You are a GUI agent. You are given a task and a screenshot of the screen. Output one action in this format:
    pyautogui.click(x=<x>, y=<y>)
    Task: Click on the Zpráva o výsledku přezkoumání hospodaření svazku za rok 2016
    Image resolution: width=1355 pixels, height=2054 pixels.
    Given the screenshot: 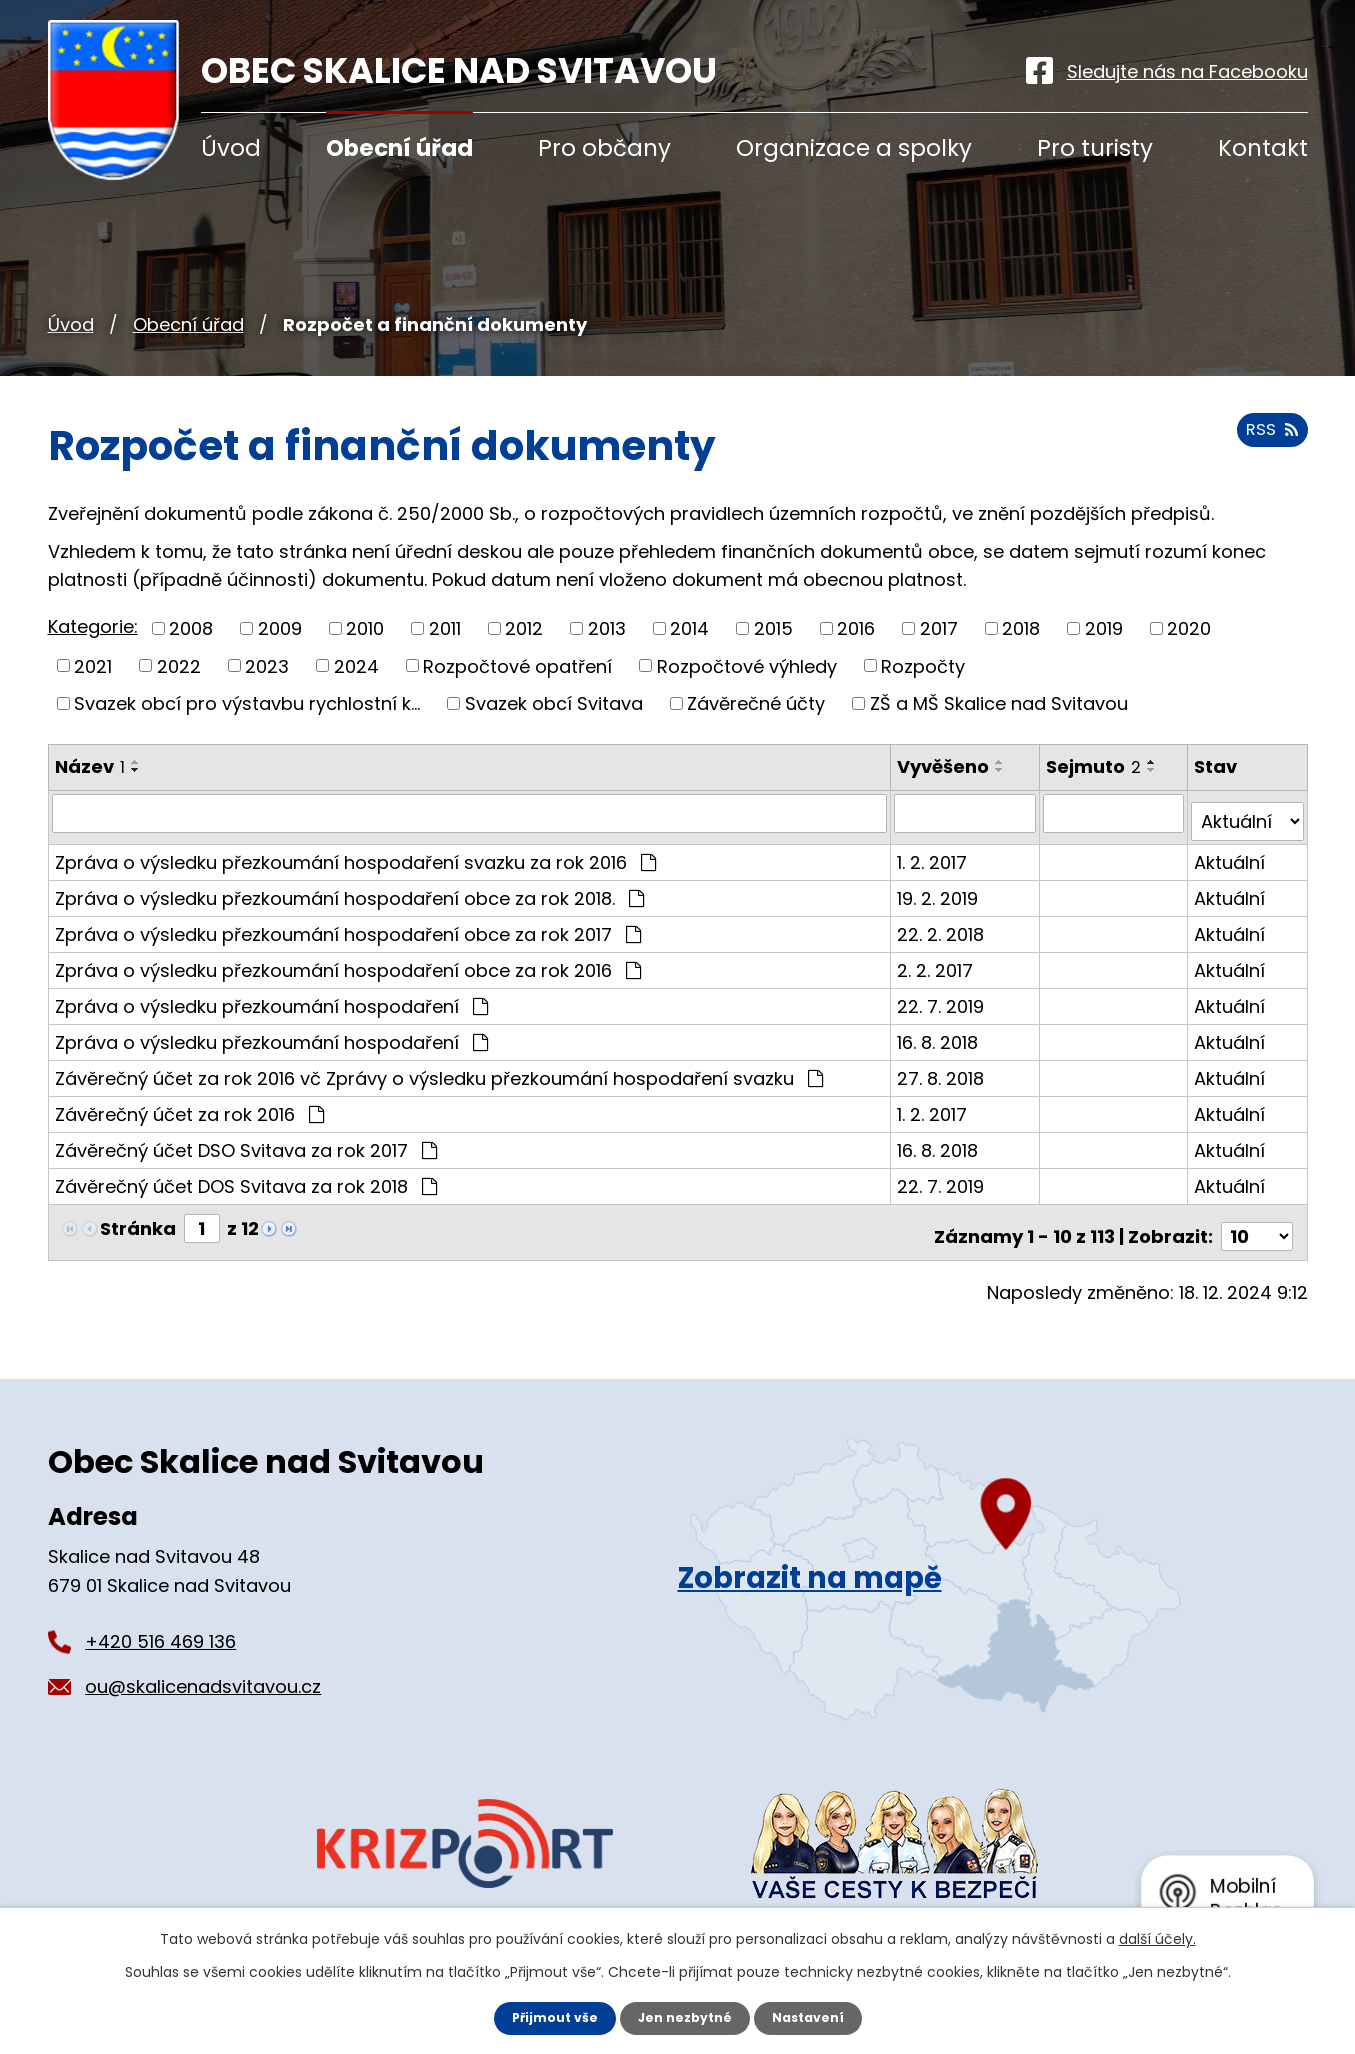 What is the action you would take?
    pyautogui.click(x=355, y=853)
    